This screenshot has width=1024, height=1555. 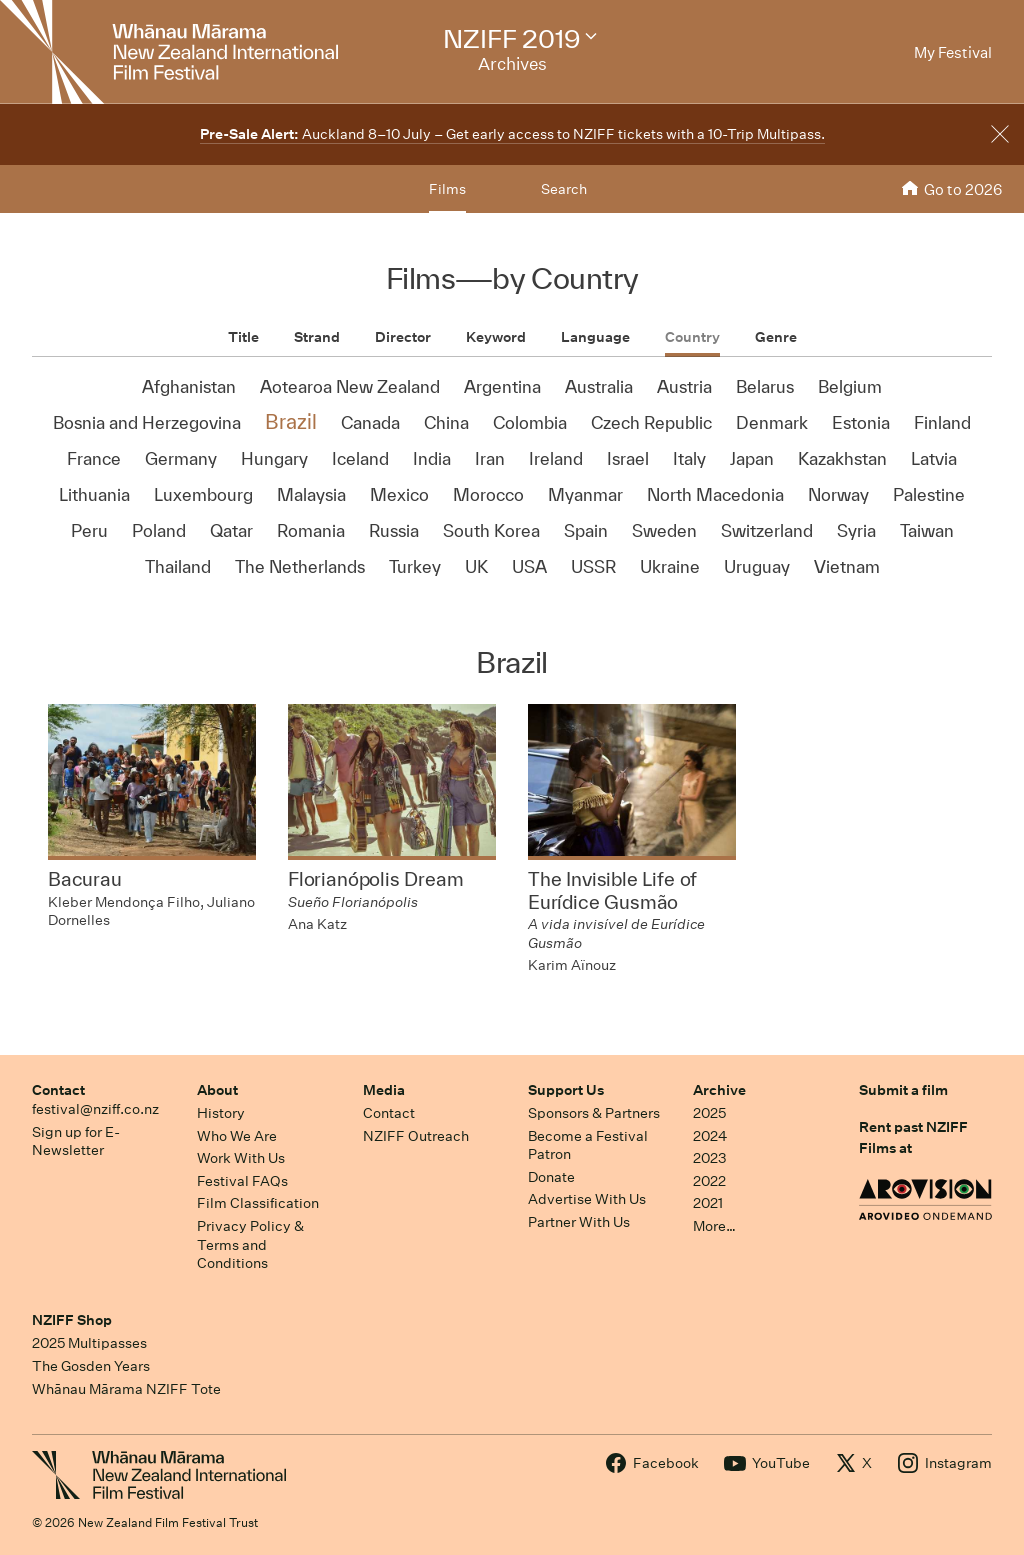 I want to click on Partner With Us, so click(x=579, y=1222).